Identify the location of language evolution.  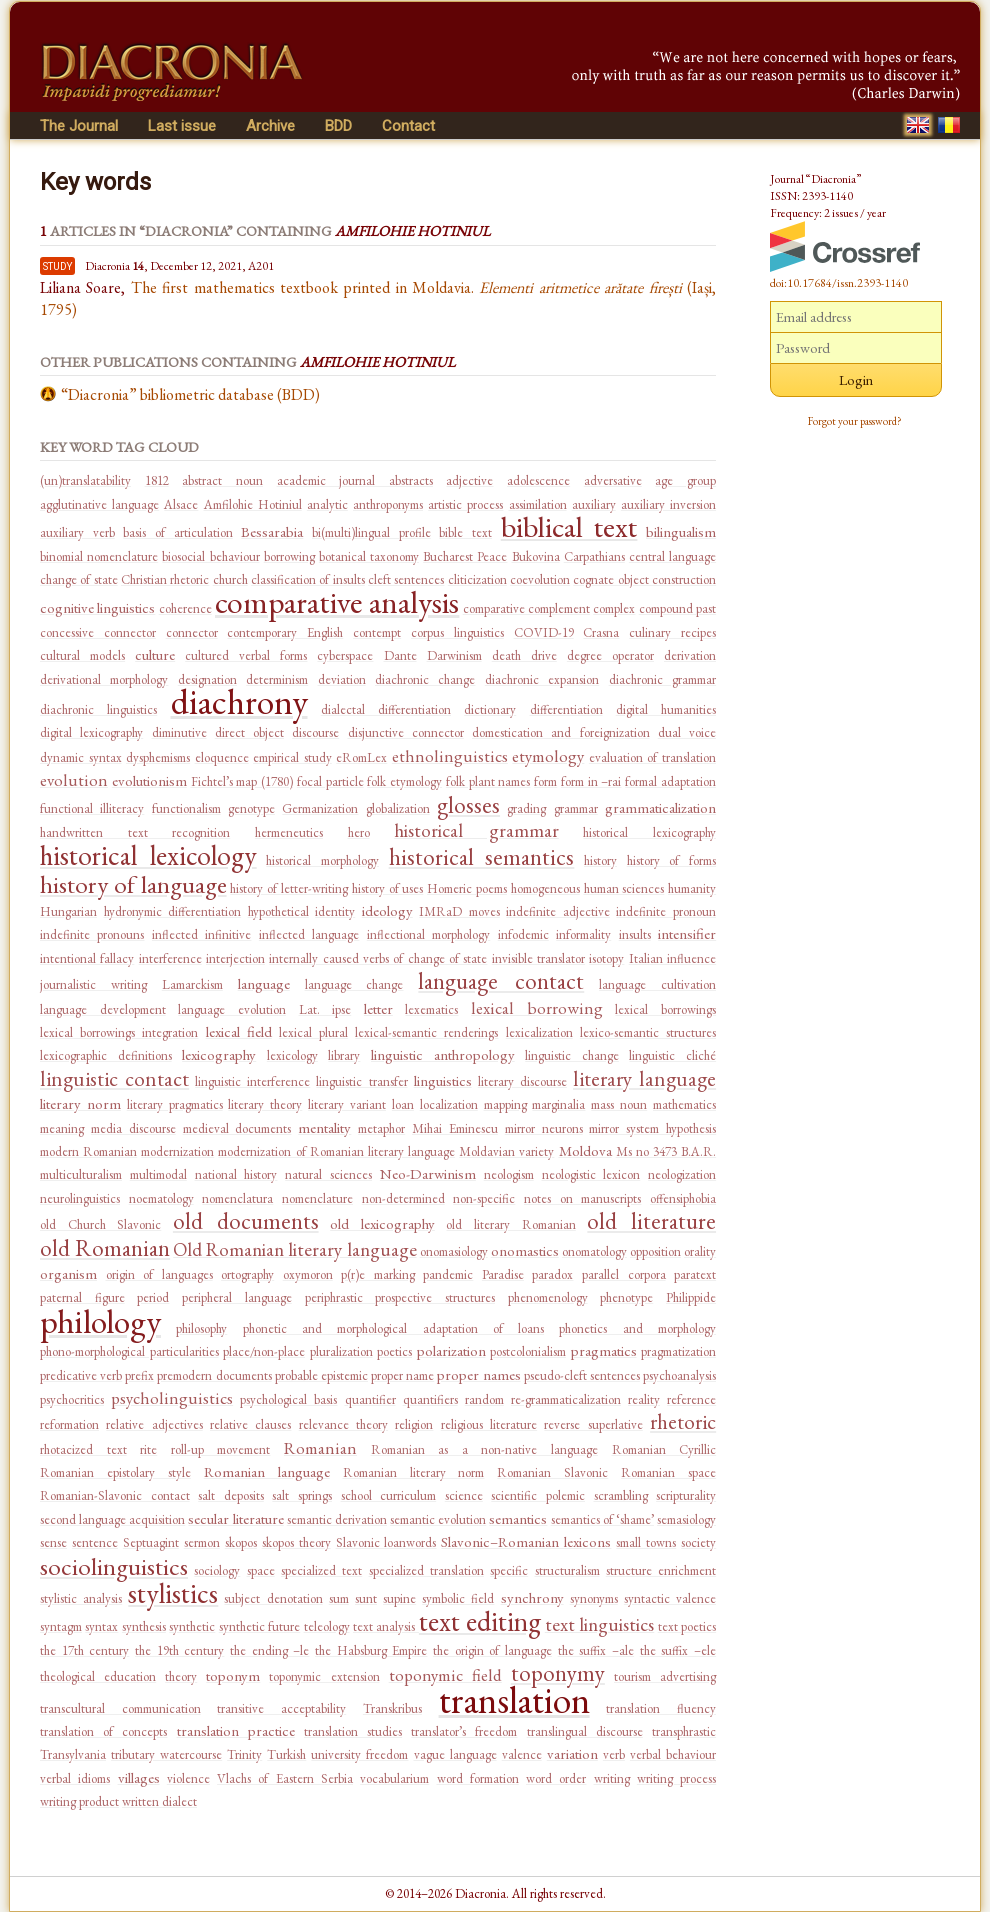
(232, 1009).